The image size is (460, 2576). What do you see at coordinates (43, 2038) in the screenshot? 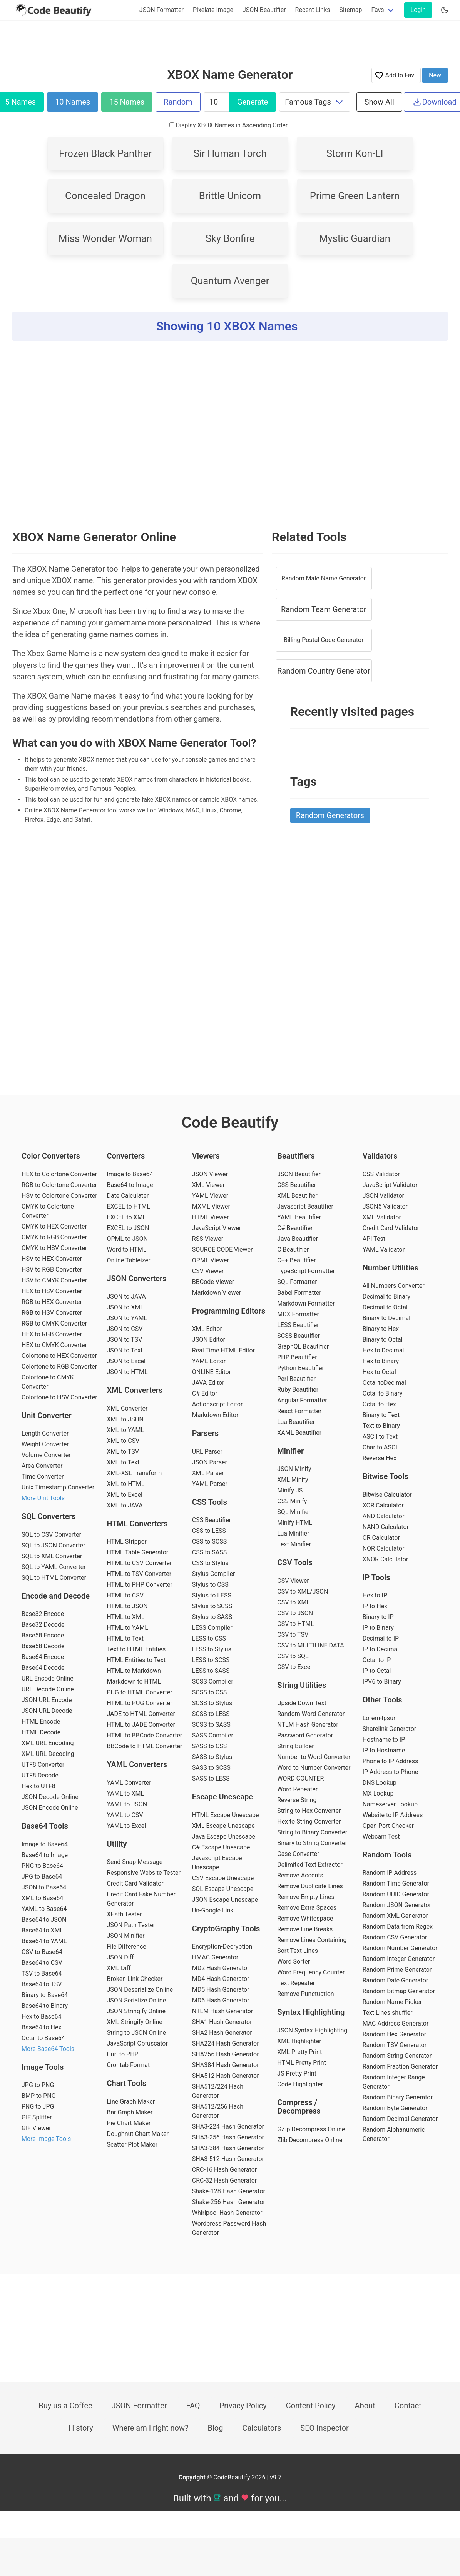
I see `Octal to Base64` at bounding box center [43, 2038].